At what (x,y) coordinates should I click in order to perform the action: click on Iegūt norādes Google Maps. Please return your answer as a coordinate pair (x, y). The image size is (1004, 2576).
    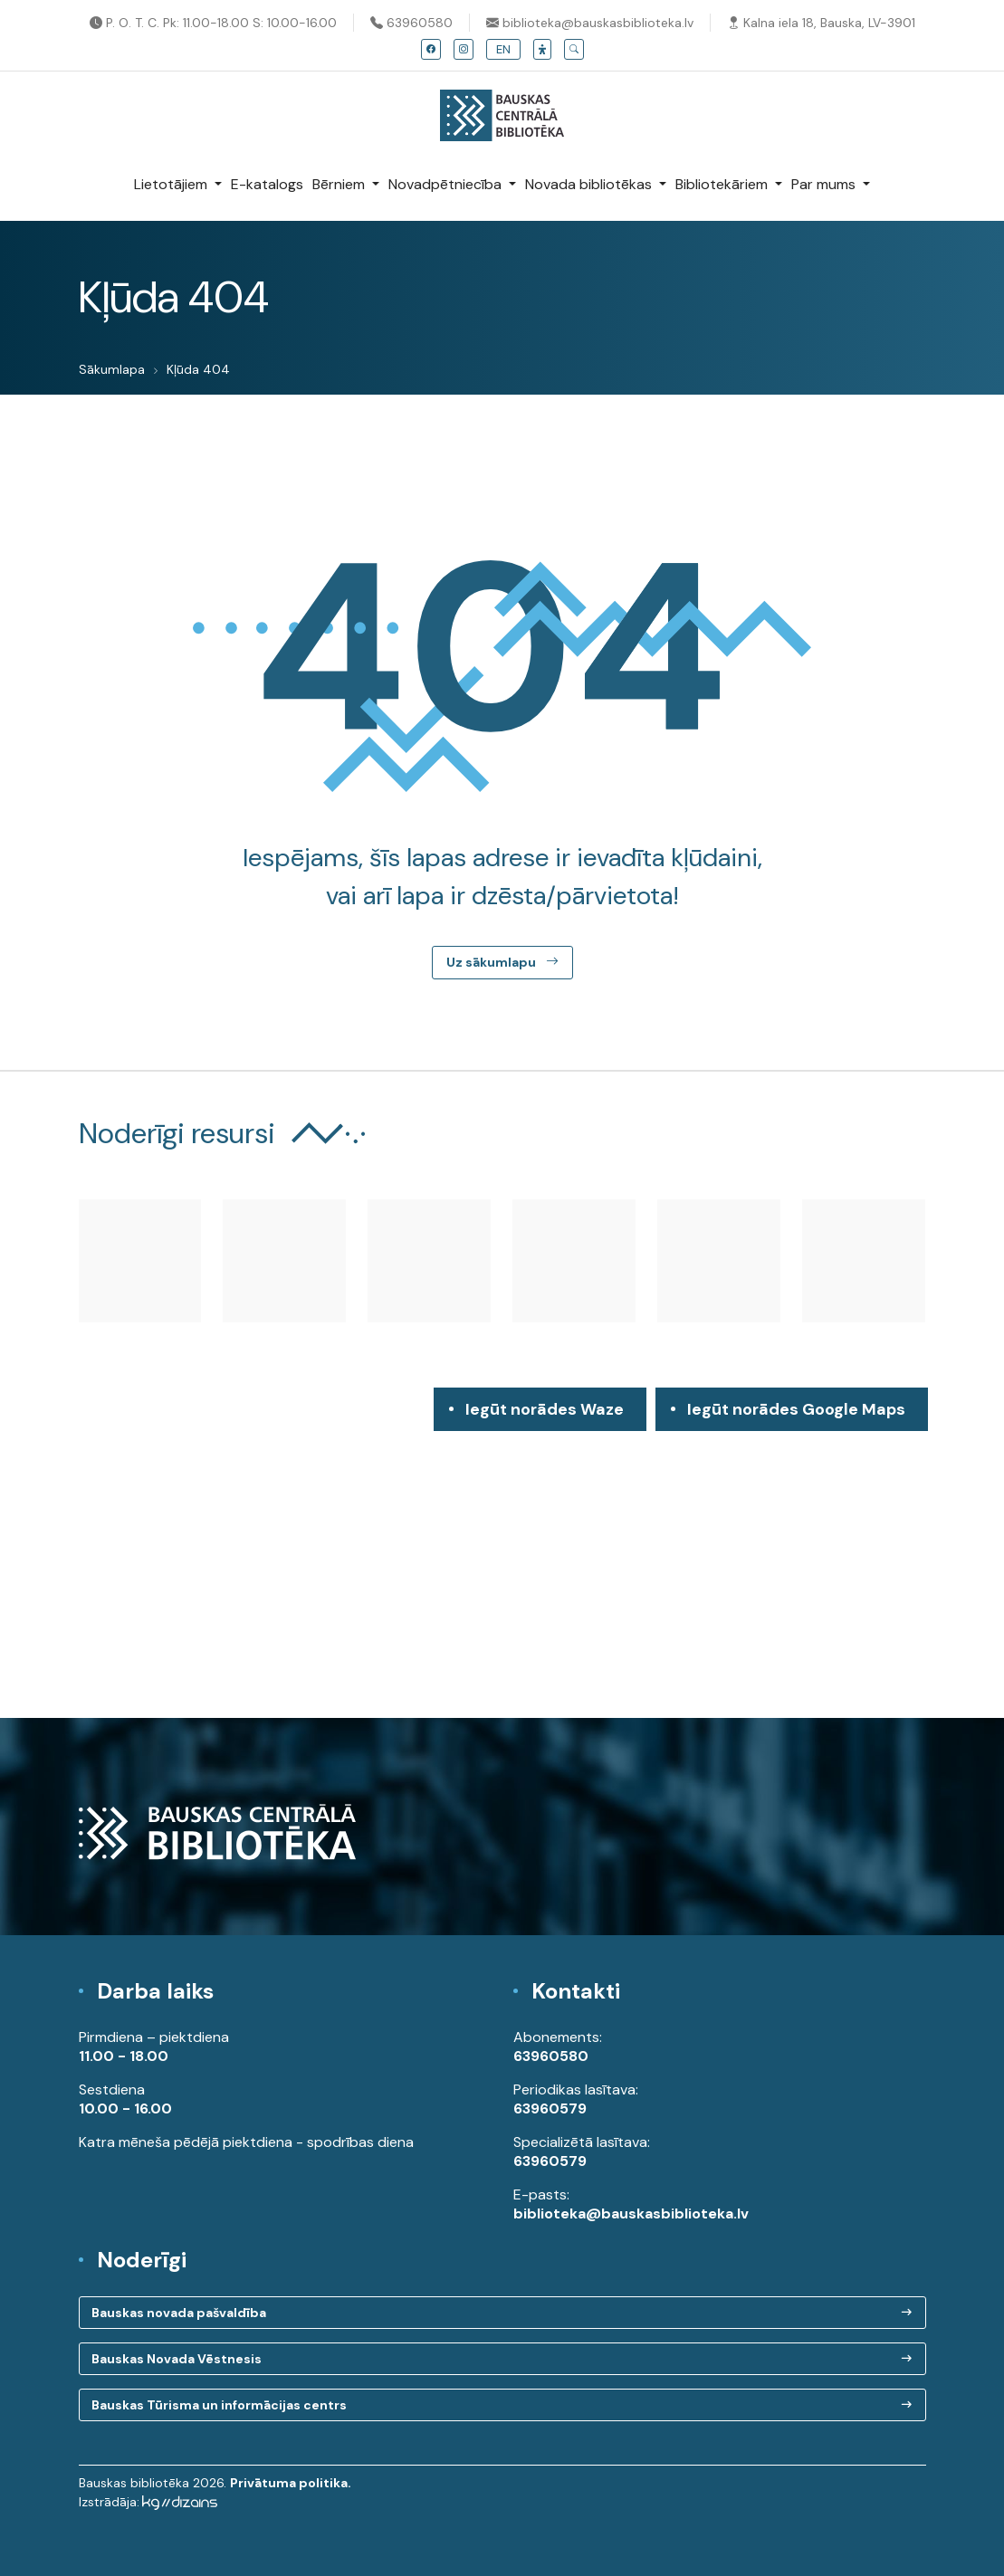
    Looking at the image, I should click on (796, 1414).